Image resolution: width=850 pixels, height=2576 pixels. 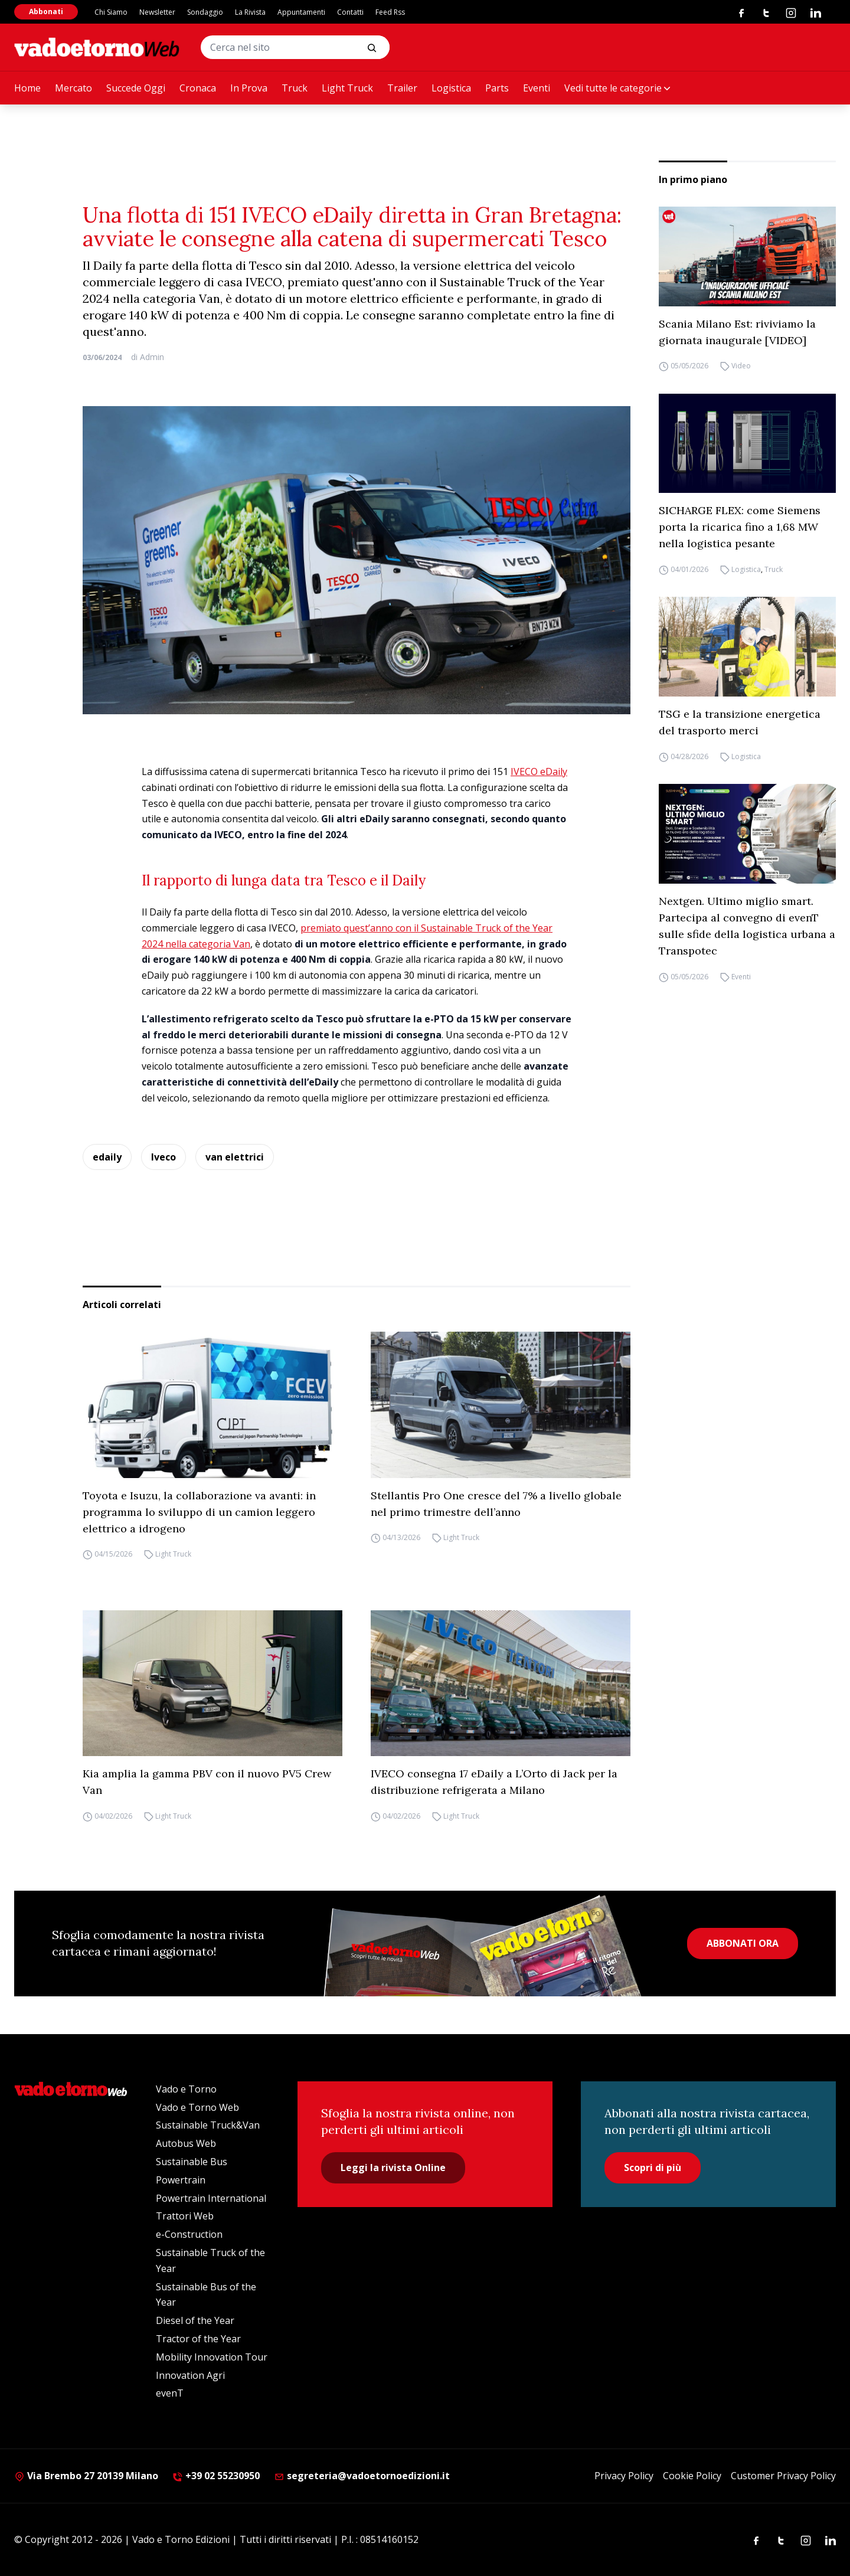 I want to click on Feed Rss, so click(x=390, y=12).